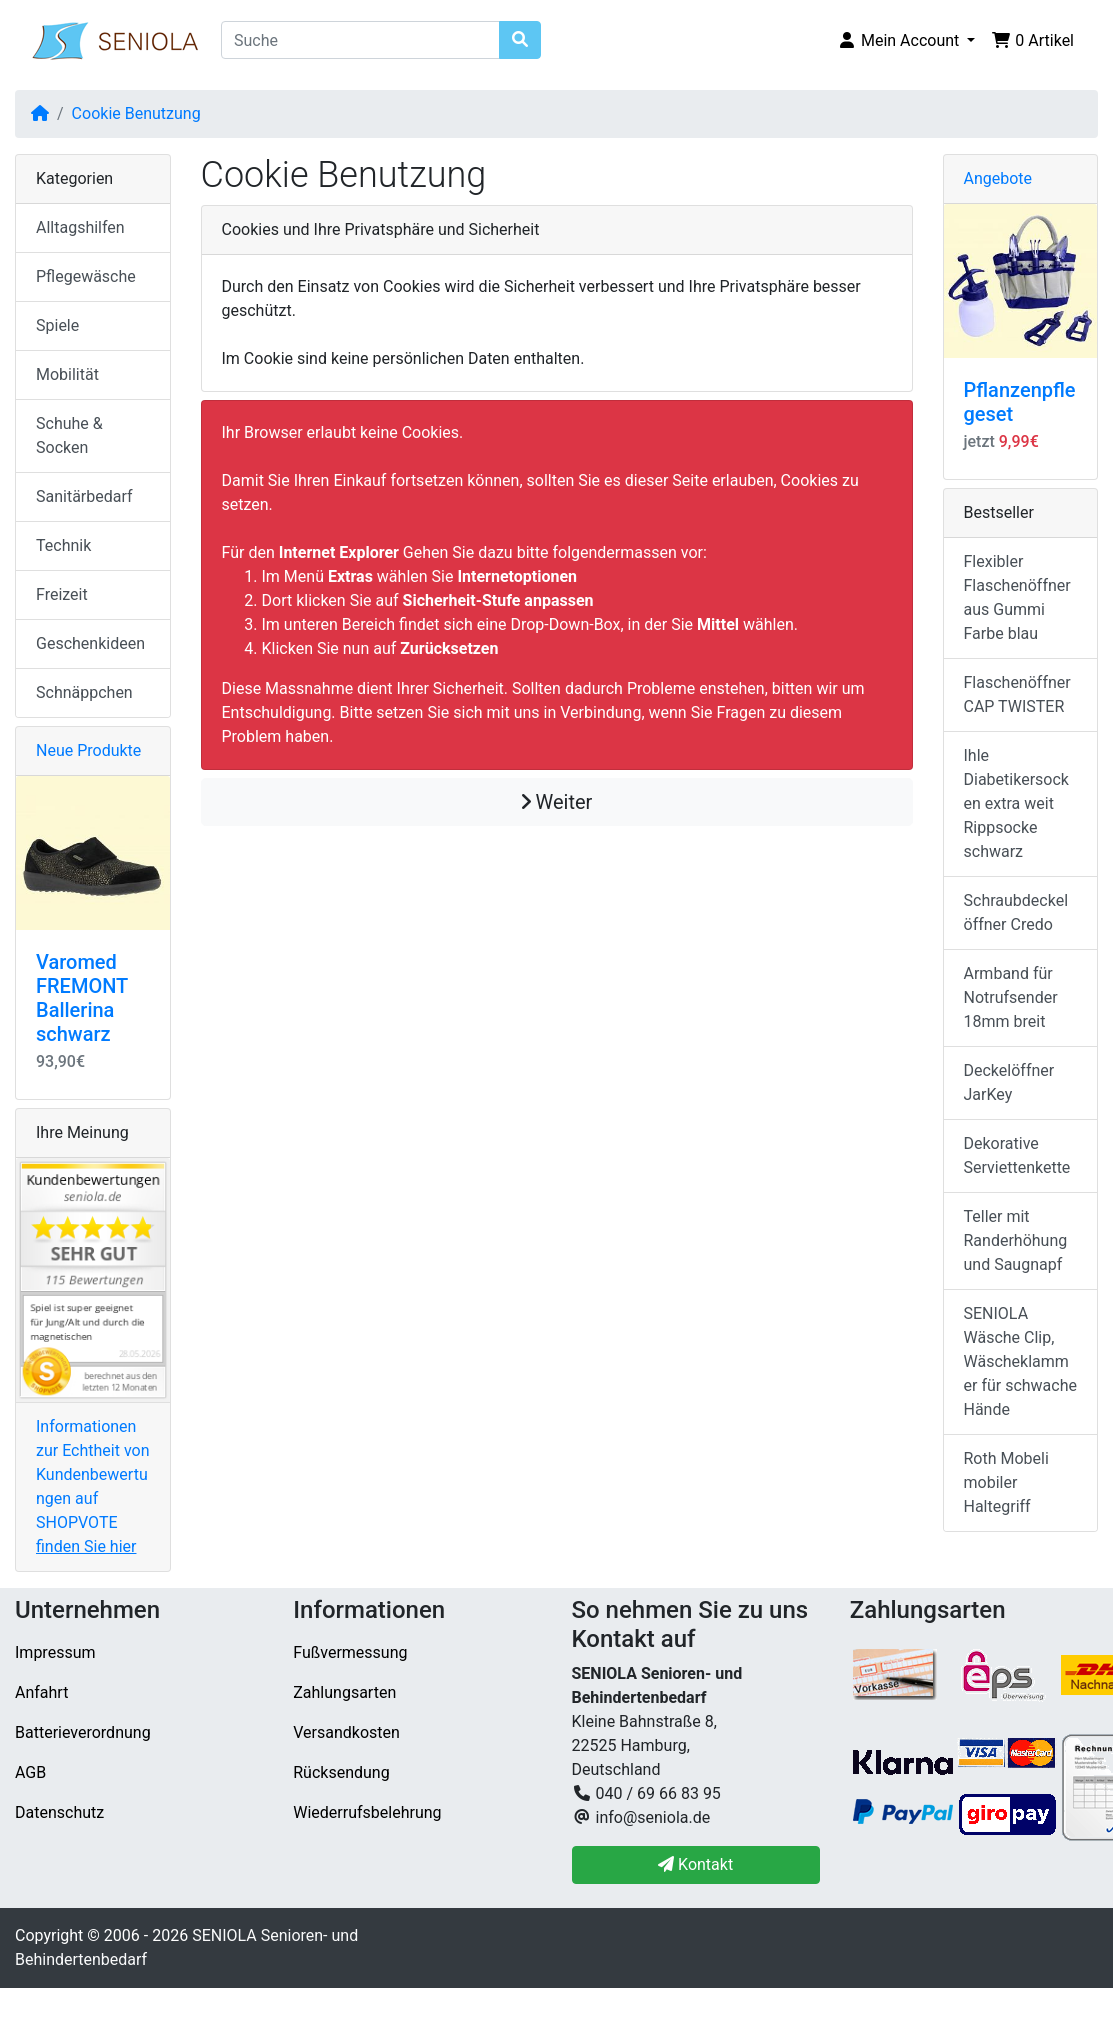 This screenshot has width=1113, height=2037. I want to click on Ihle Diabetikersocken extra weit Rippsocke schwarz, so click(1016, 803).